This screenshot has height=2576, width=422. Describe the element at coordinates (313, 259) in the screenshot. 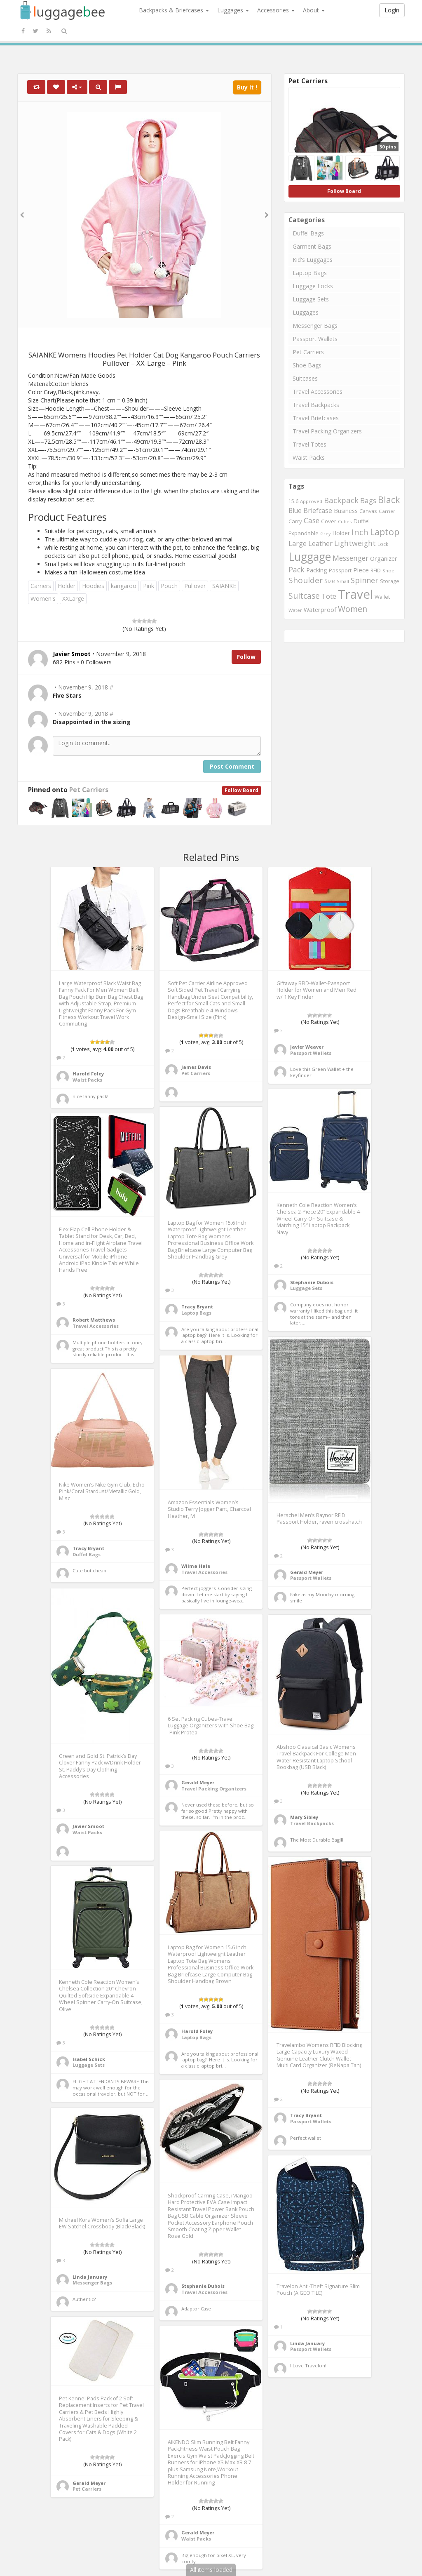

I see `Kid's Luggages` at that location.